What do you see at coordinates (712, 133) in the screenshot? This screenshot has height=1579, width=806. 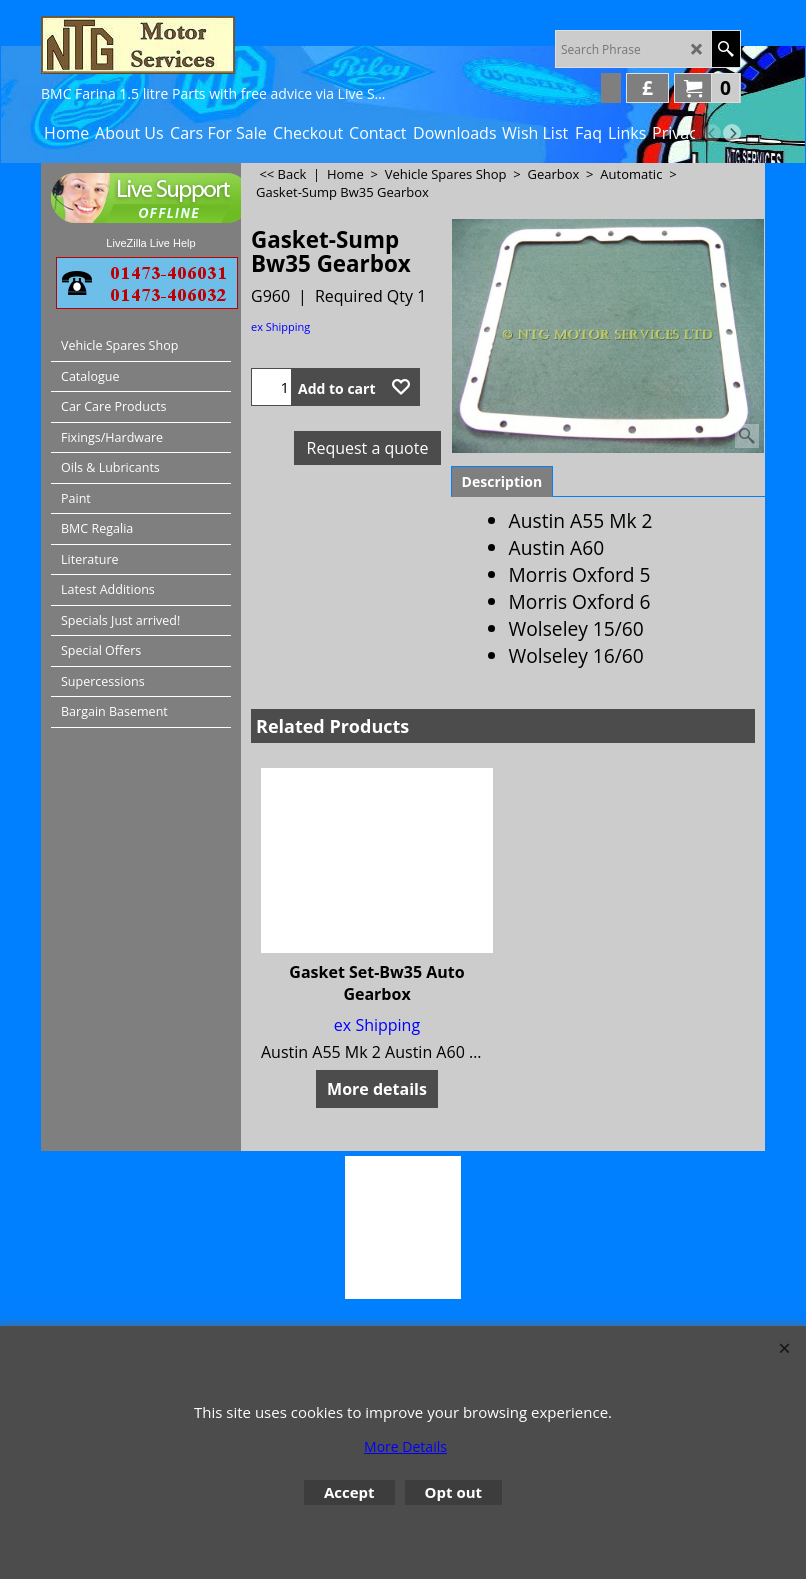 I see `[previous]` at bounding box center [712, 133].